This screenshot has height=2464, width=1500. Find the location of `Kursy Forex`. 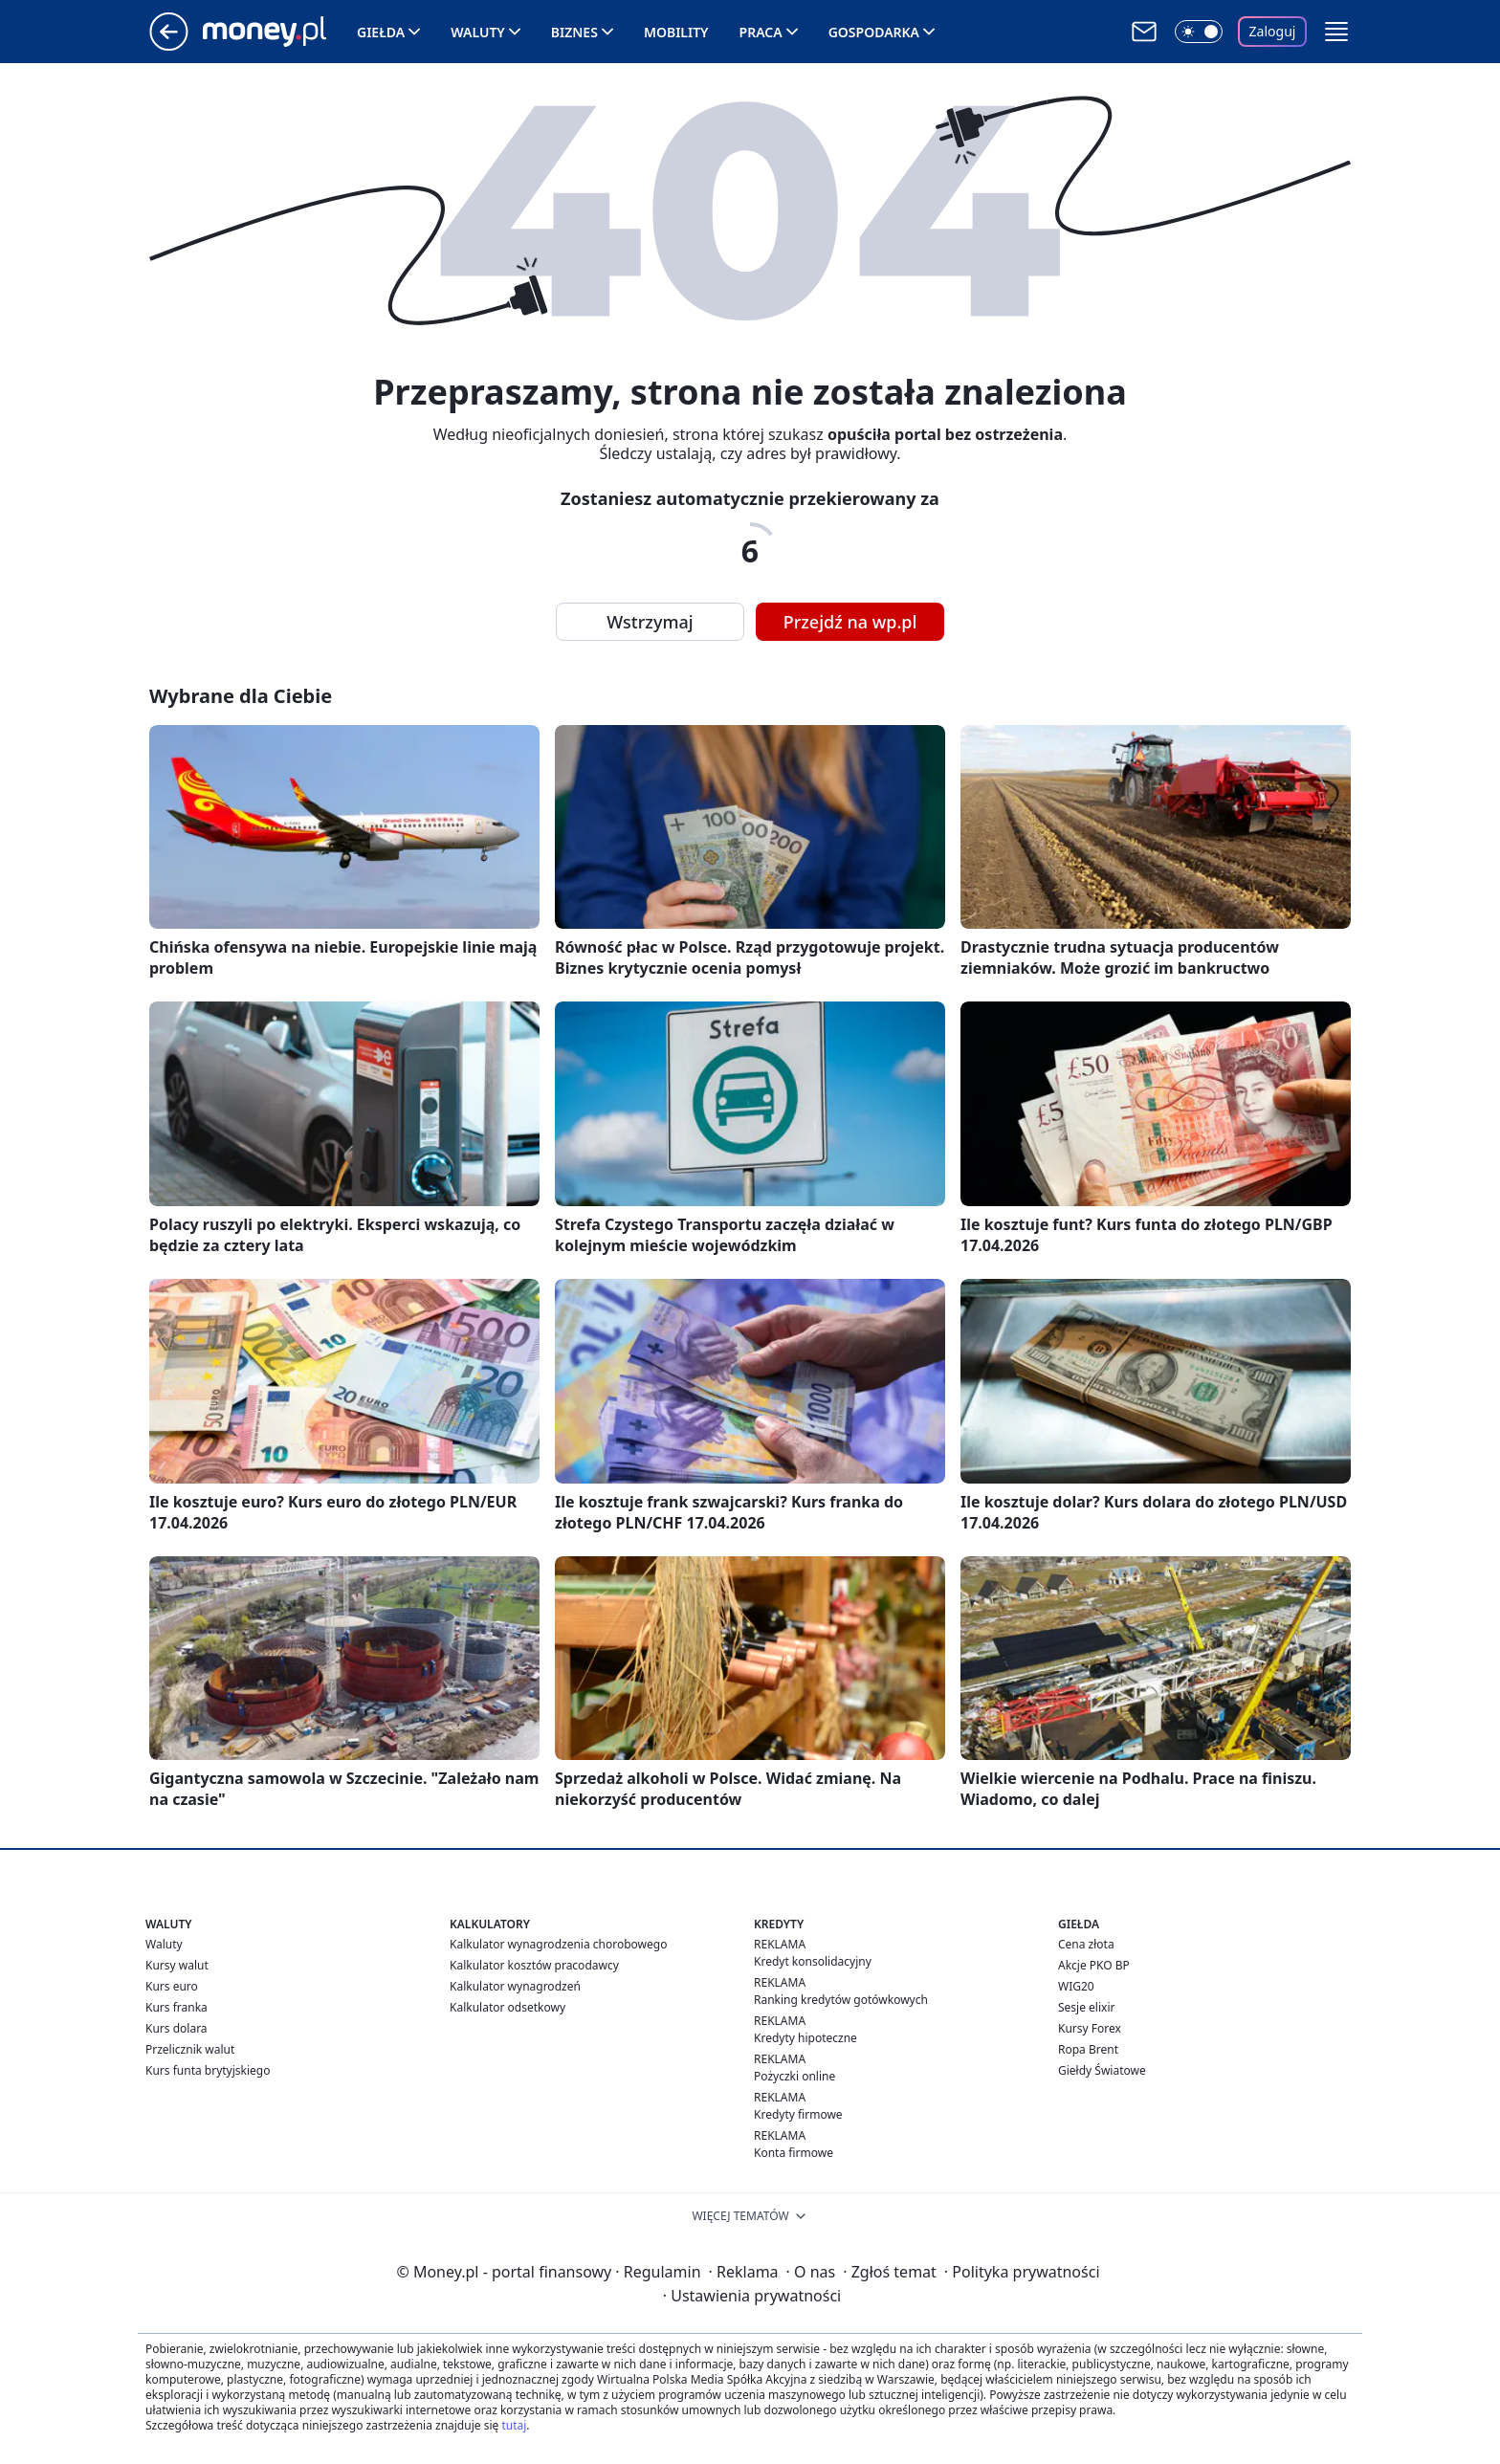

Kursy Forex is located at coordinates (1089, 2028).